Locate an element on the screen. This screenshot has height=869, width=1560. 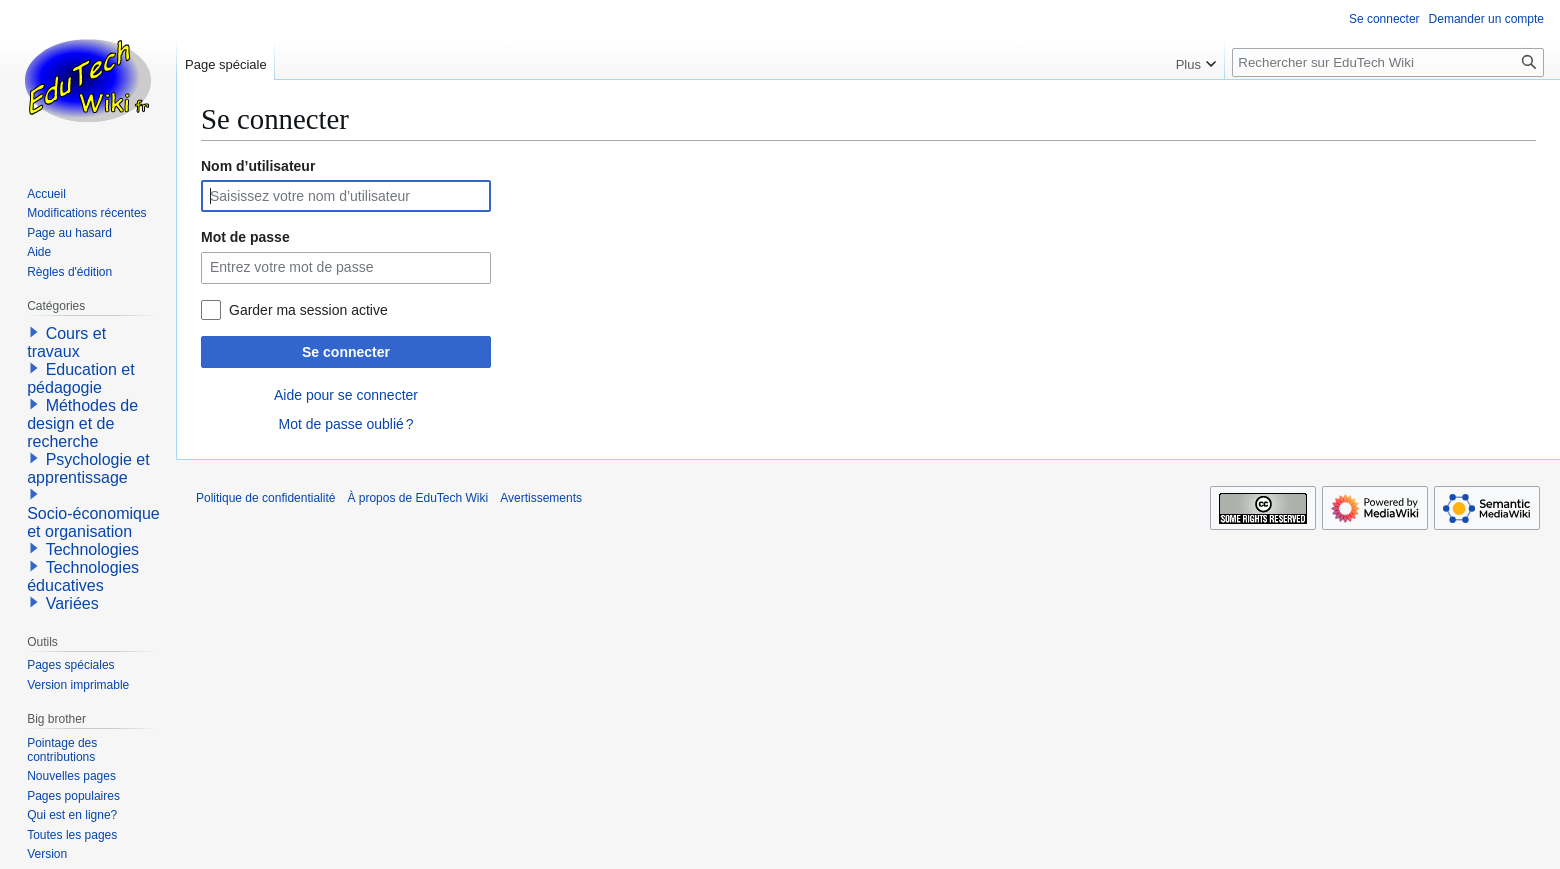
Cours et travaux is located at coordinates (66, 342).